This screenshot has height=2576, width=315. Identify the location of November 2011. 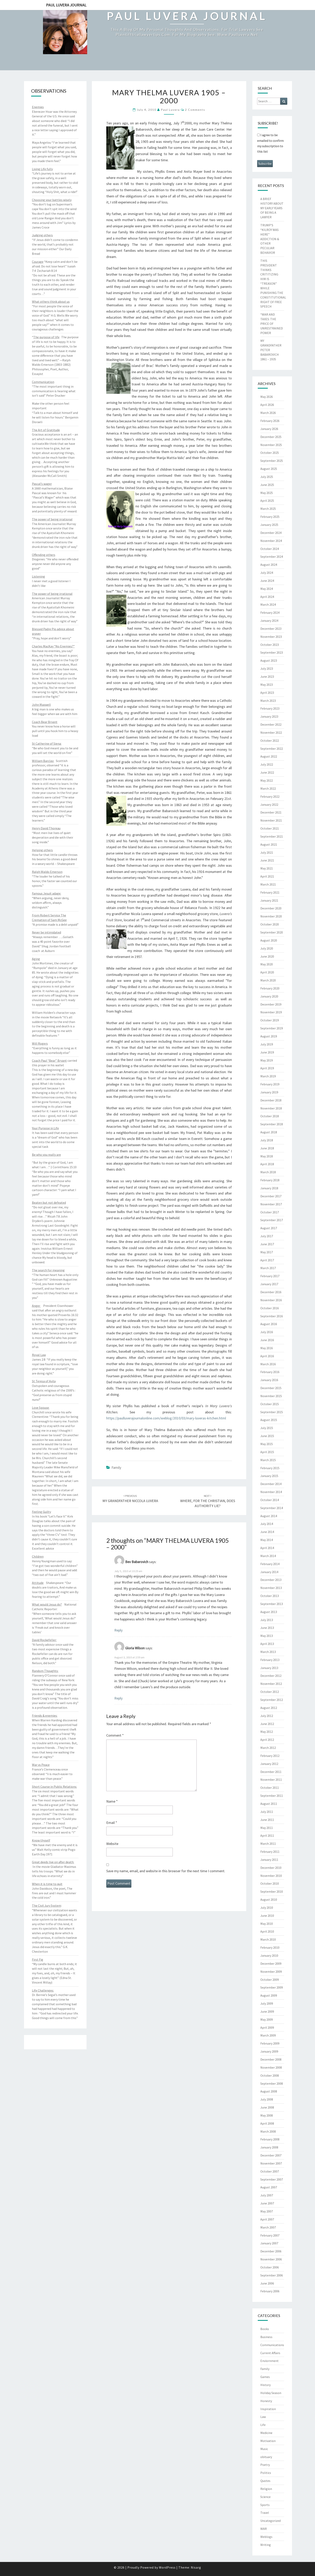
(271, 1780).